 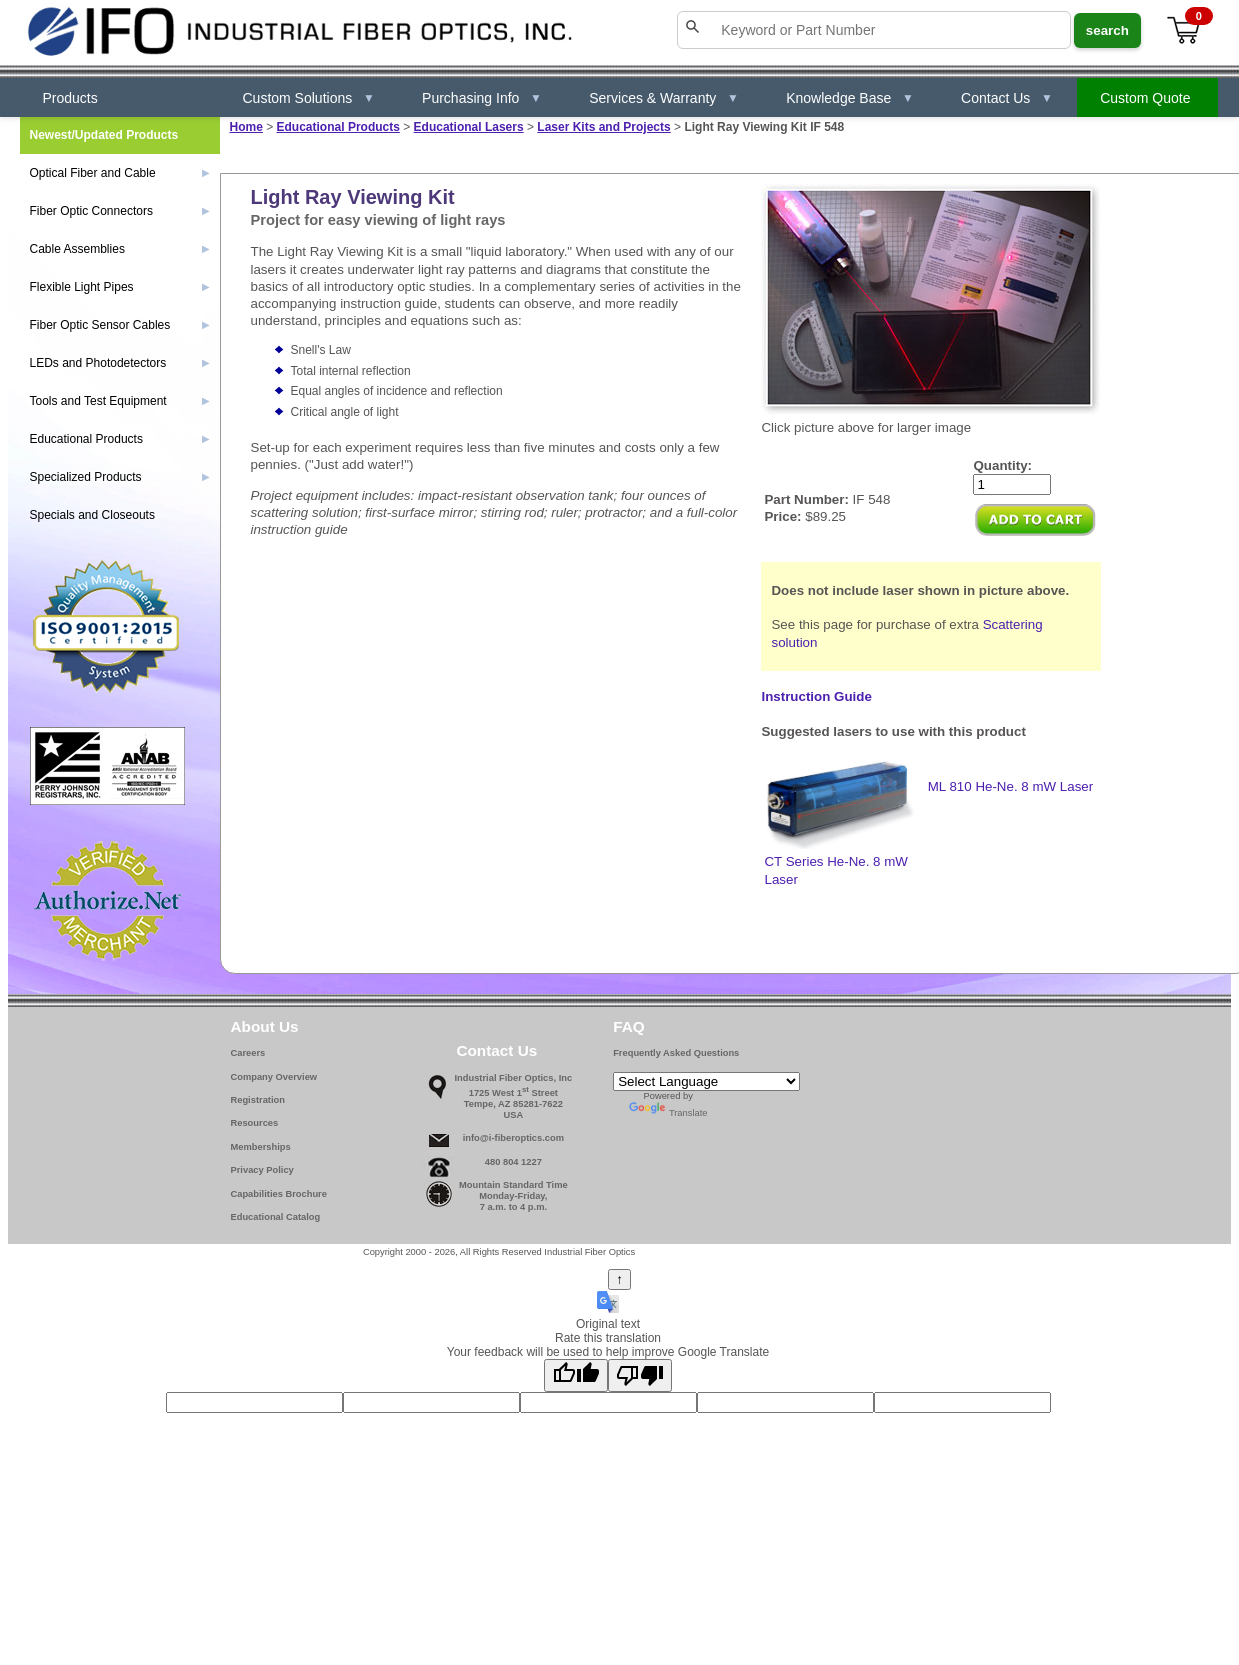 What do you see at coordinates (120, 363) in the screenshot?
I see `LEDs and Photodetectors` at bounding box center [120, 363].